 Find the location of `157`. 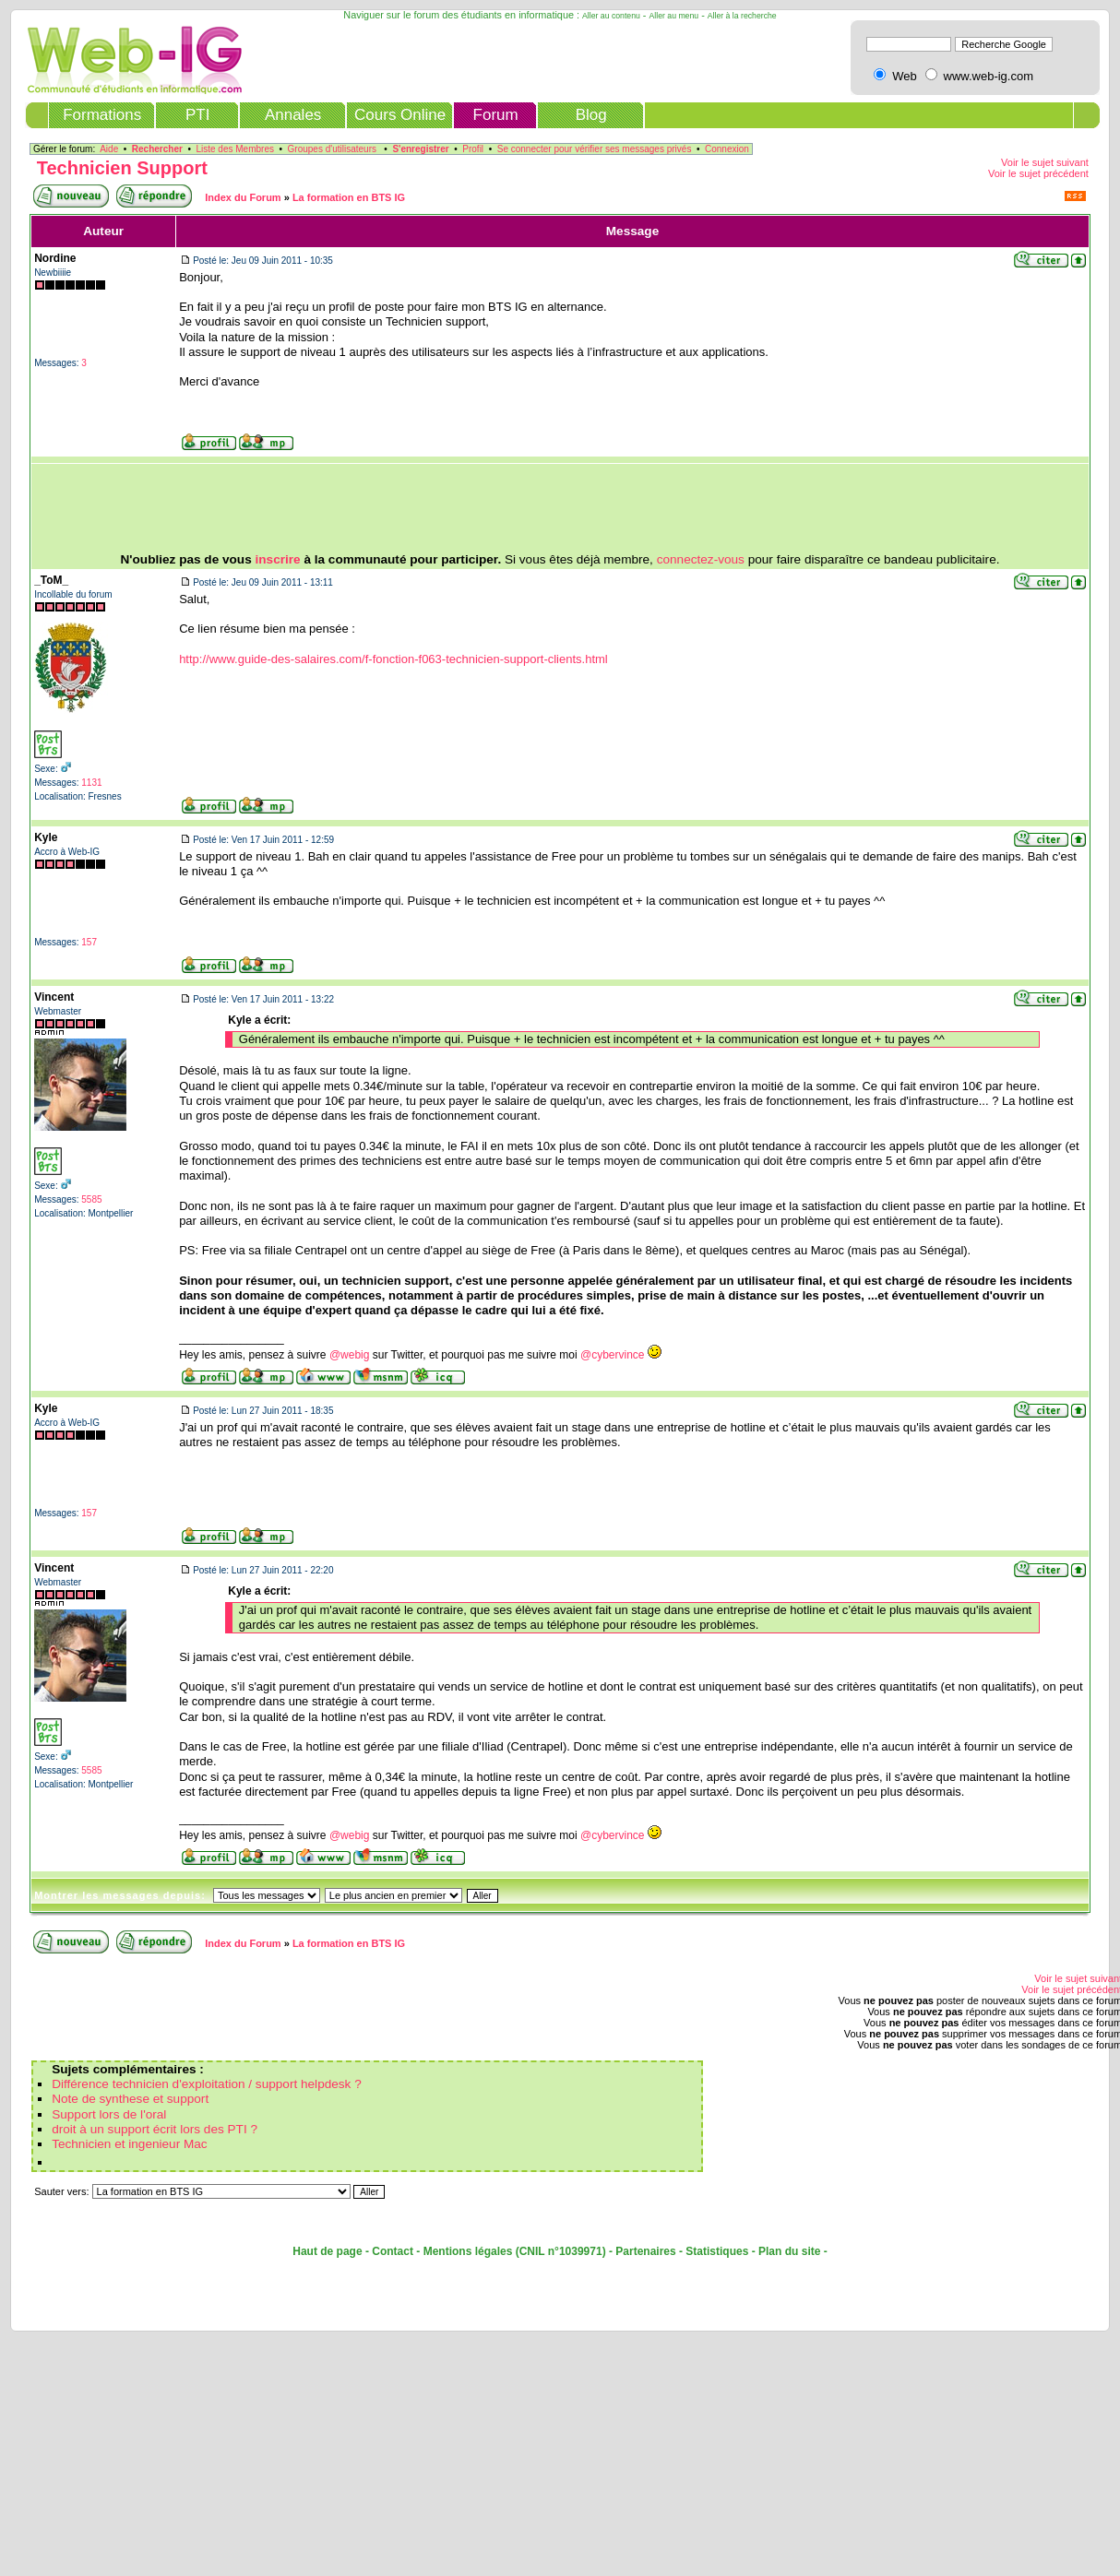

157 is located at coordinates (89, 942).